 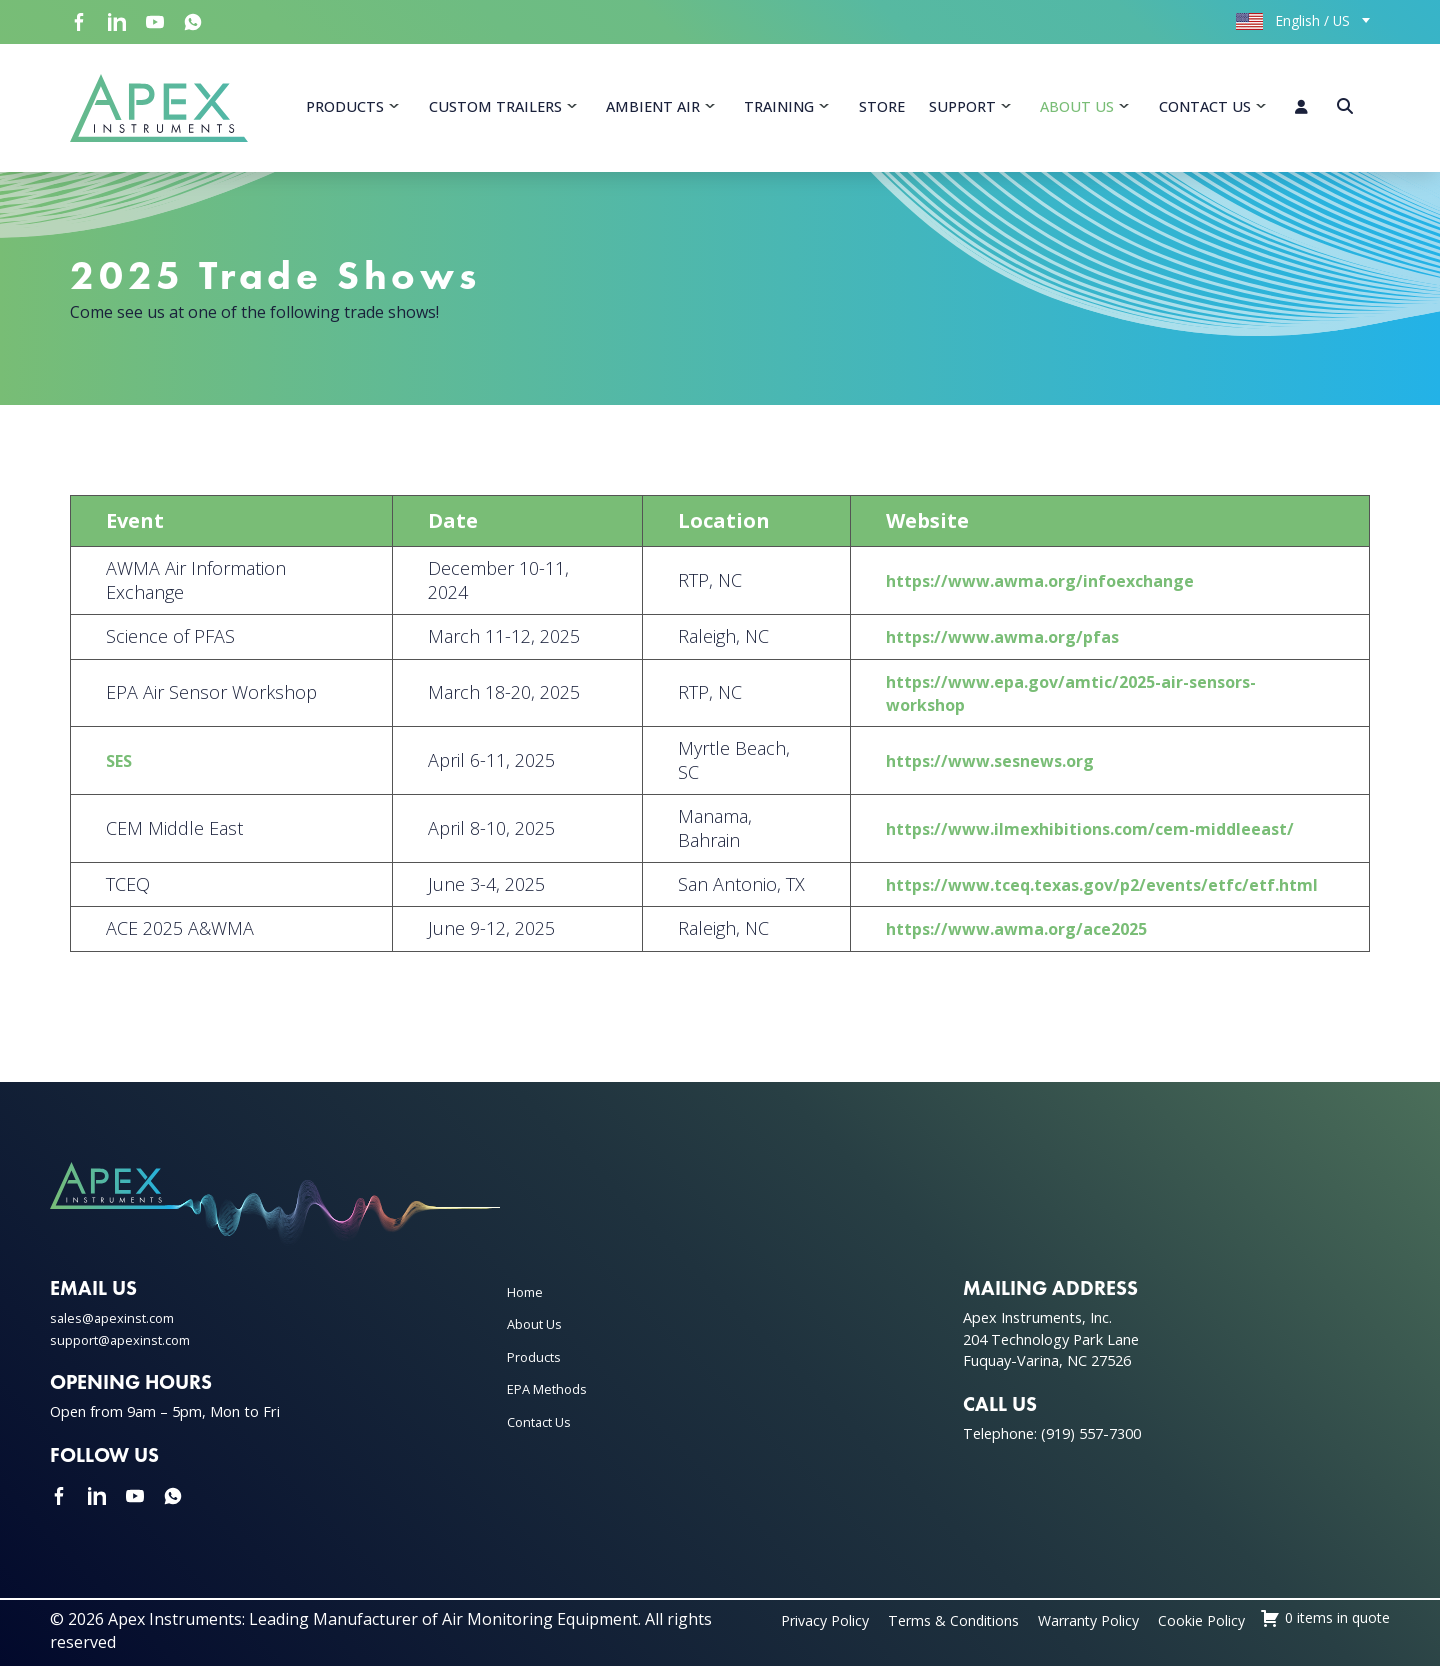 I want to click on About Us, so click(x=1077, y=110).